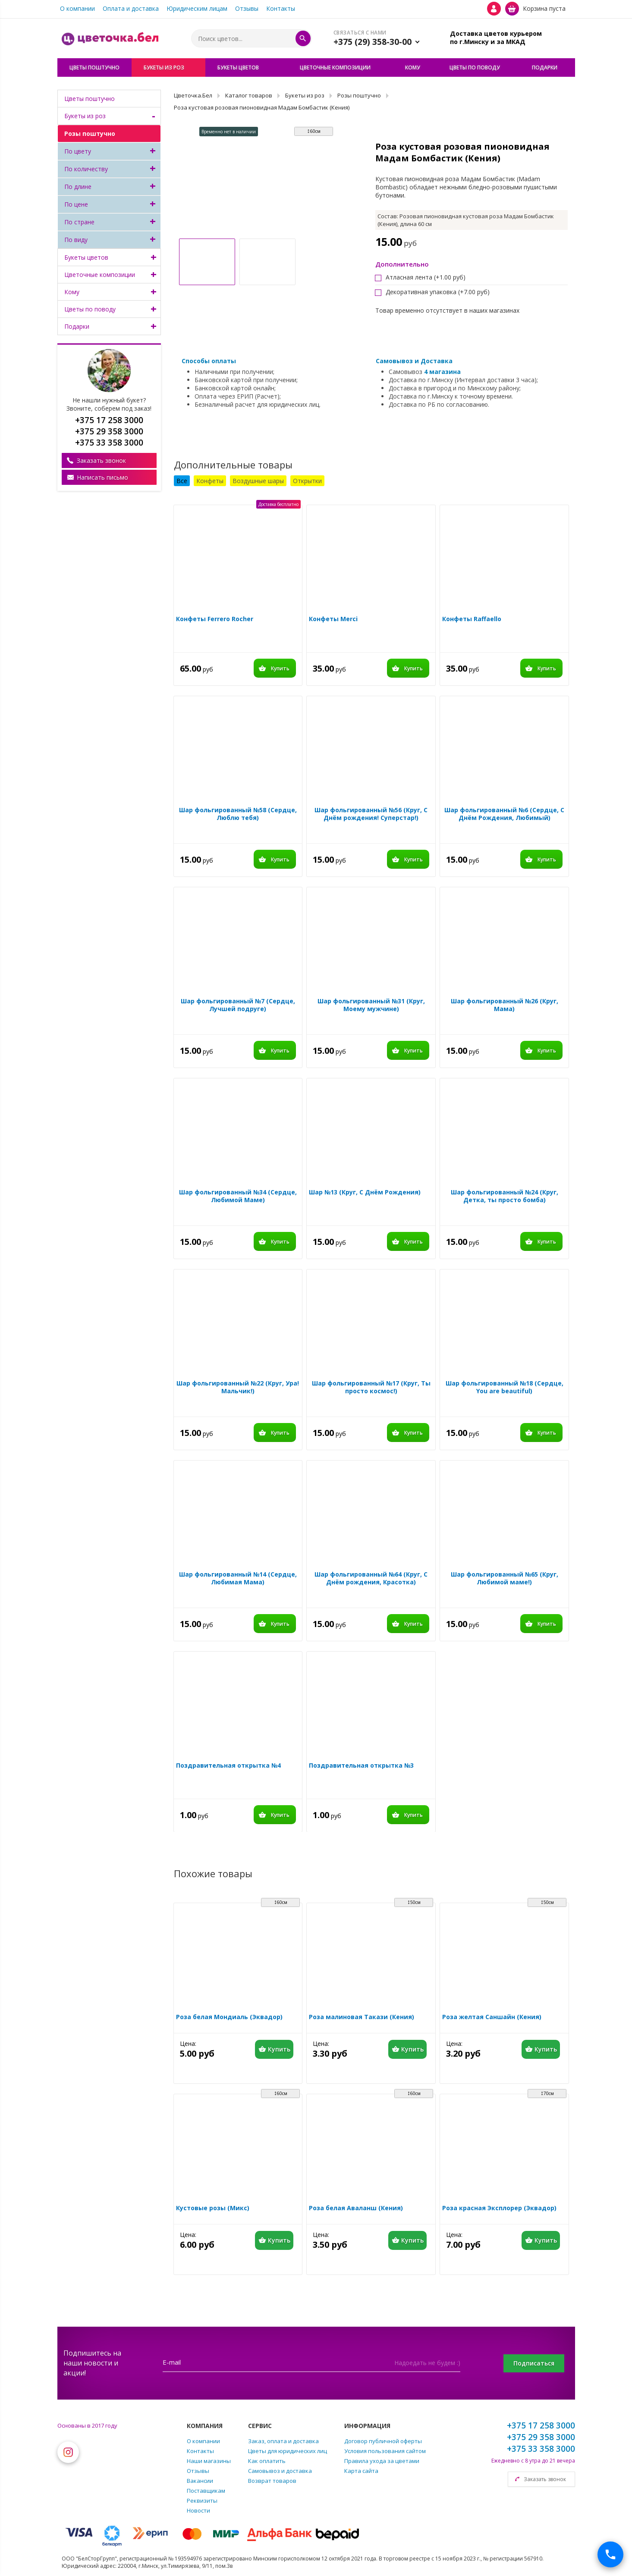 The image size is (632, 2576). I want to click on 4 магазина, so click(442, 372).